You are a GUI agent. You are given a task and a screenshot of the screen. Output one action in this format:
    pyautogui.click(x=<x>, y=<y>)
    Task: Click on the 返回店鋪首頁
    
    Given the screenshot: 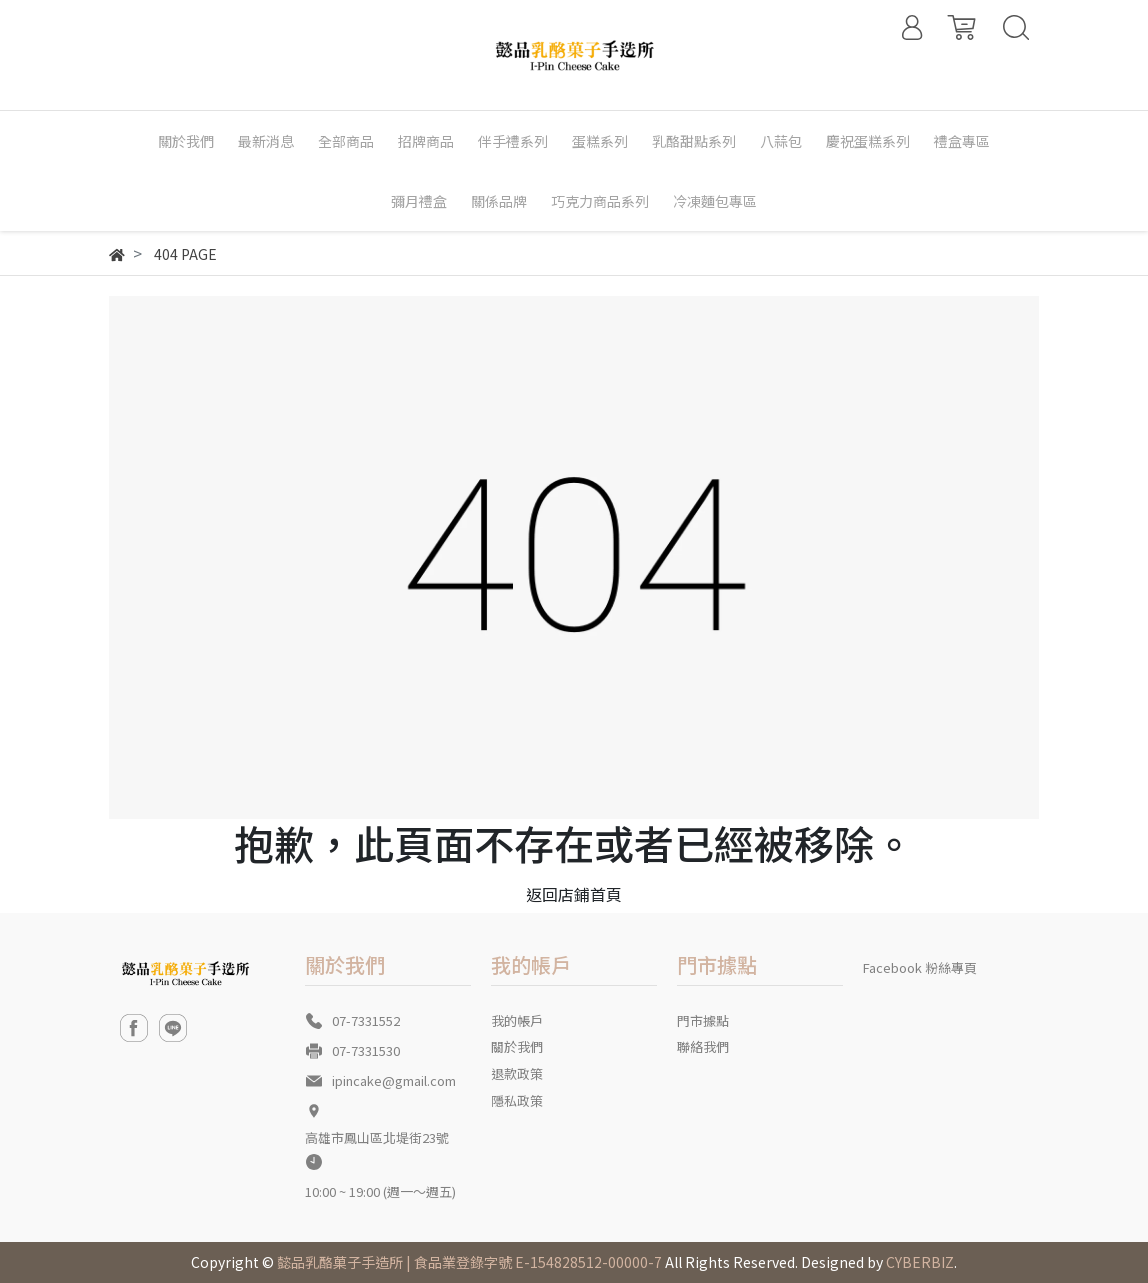 What is the action you would take?
    pyautogui.click(x=574, y=894)
    